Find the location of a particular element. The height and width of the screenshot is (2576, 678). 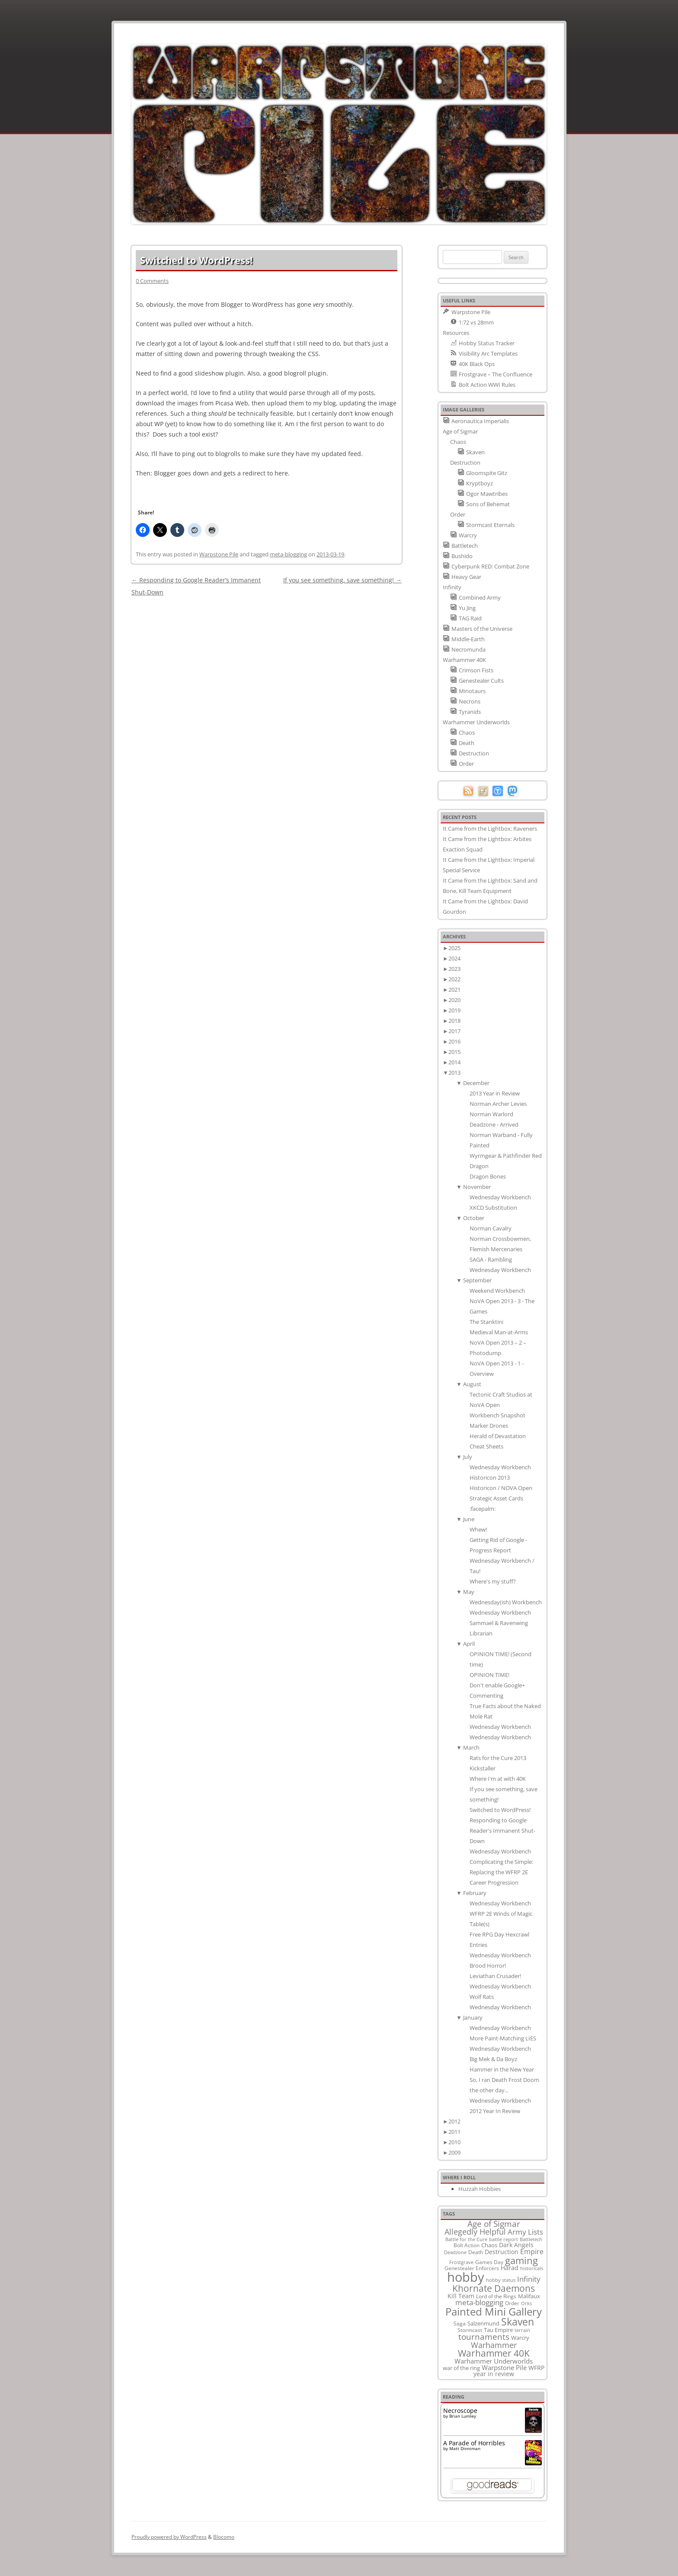

Warcry [Warcry (11 items)] is located at coordinates (520, 2338).